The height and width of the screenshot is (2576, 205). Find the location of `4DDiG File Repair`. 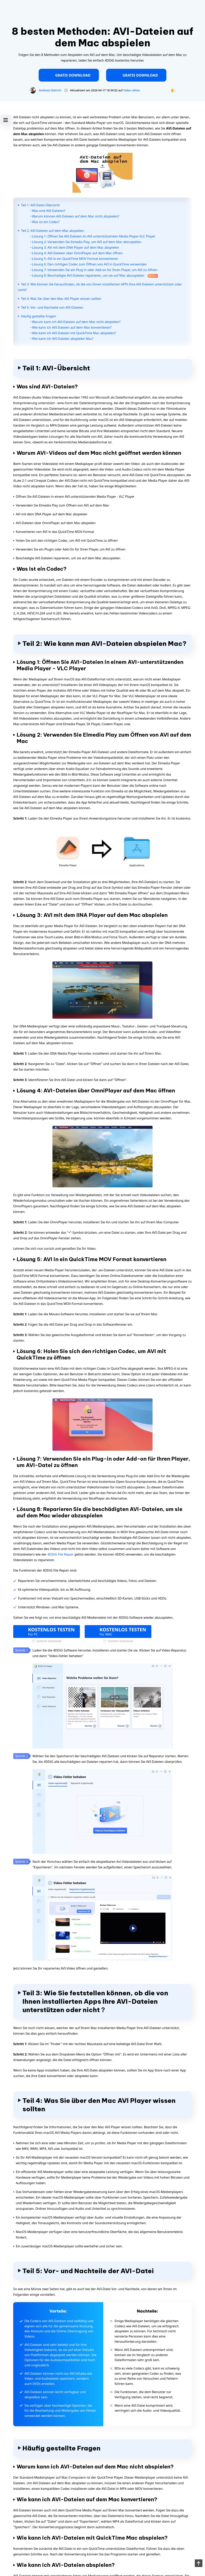

4DDiG File Repair is located at coordinates (60, 1554).